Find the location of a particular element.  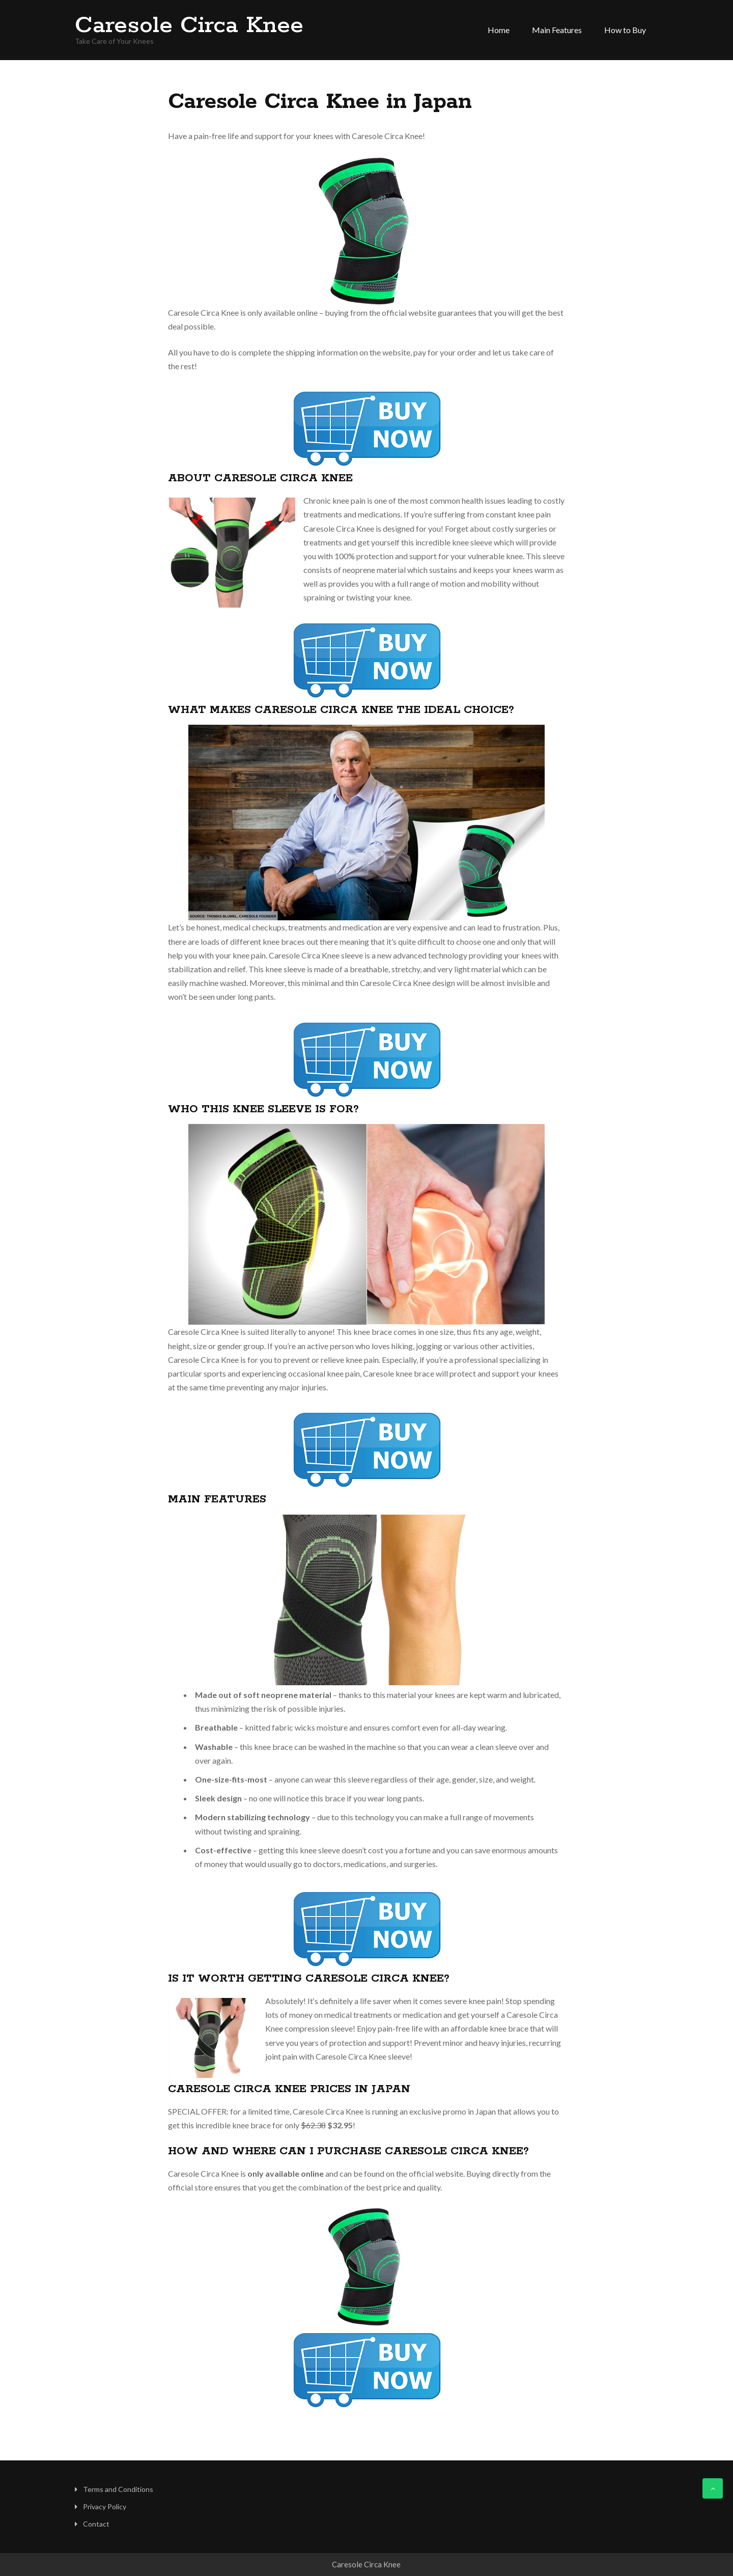

Privacy Policy is located at coordinates (104, 2506).